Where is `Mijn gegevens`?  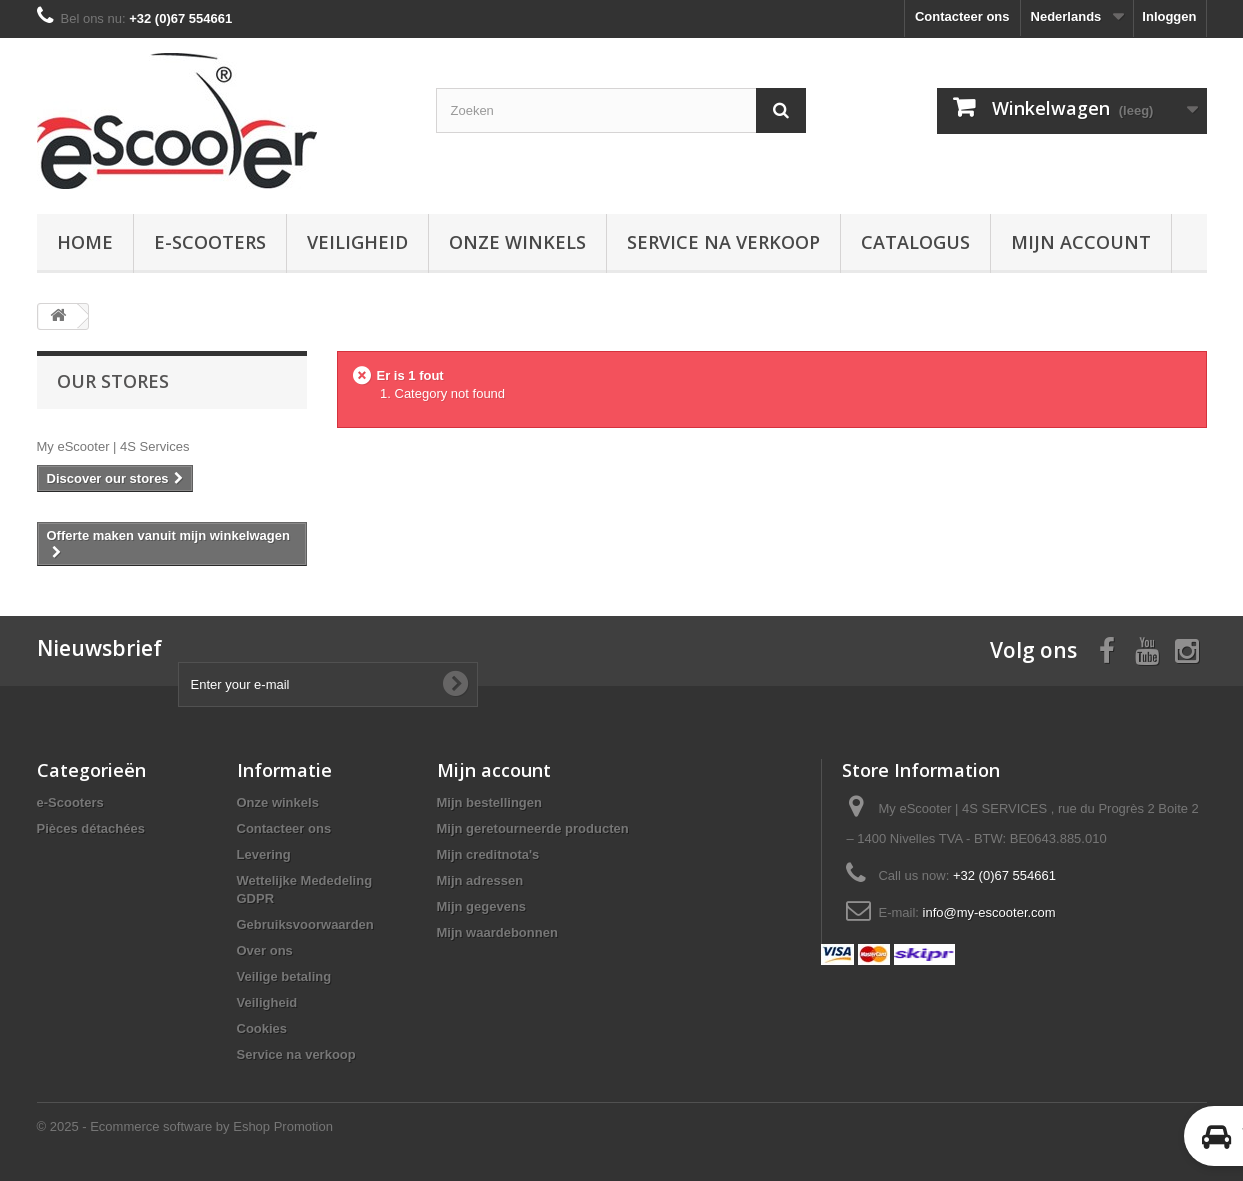 Mijn gegevens is located at coordinates (482, 906).